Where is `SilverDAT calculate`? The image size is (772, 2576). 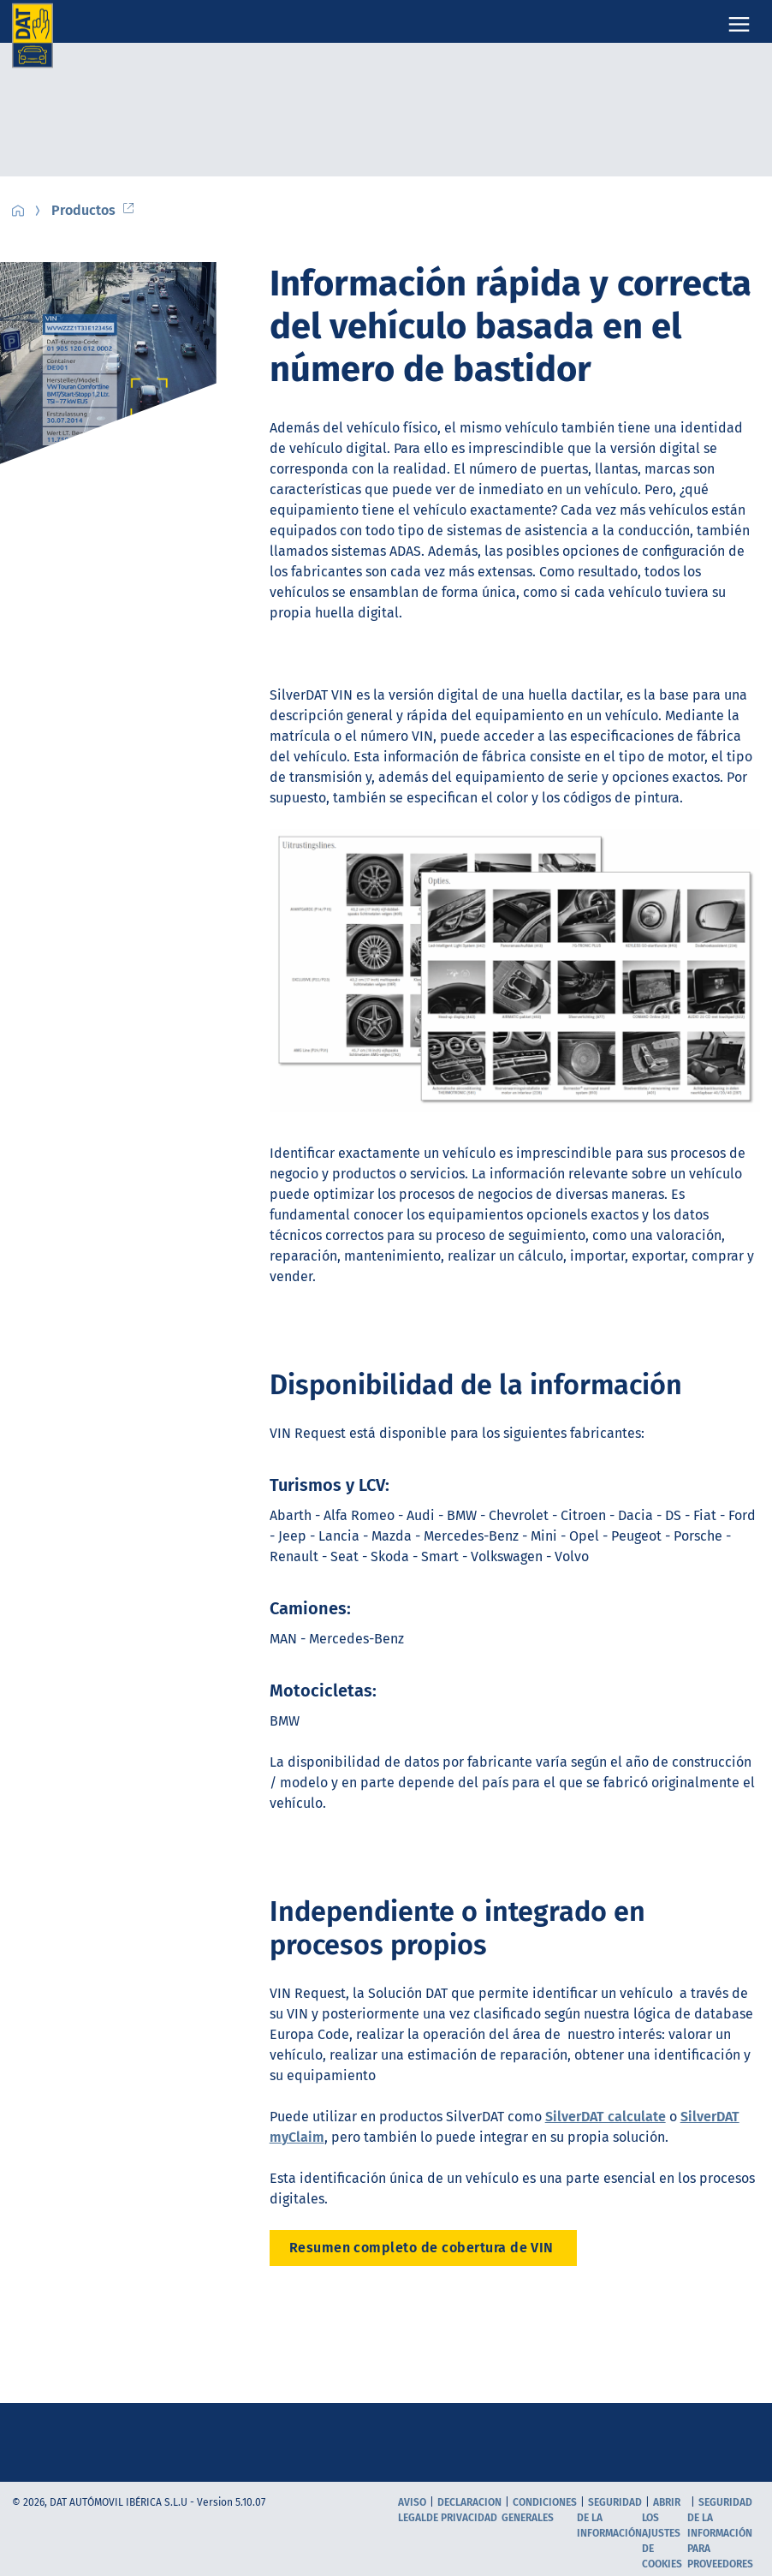 SilverDAT calculate is located at coordinates (605, 2116).